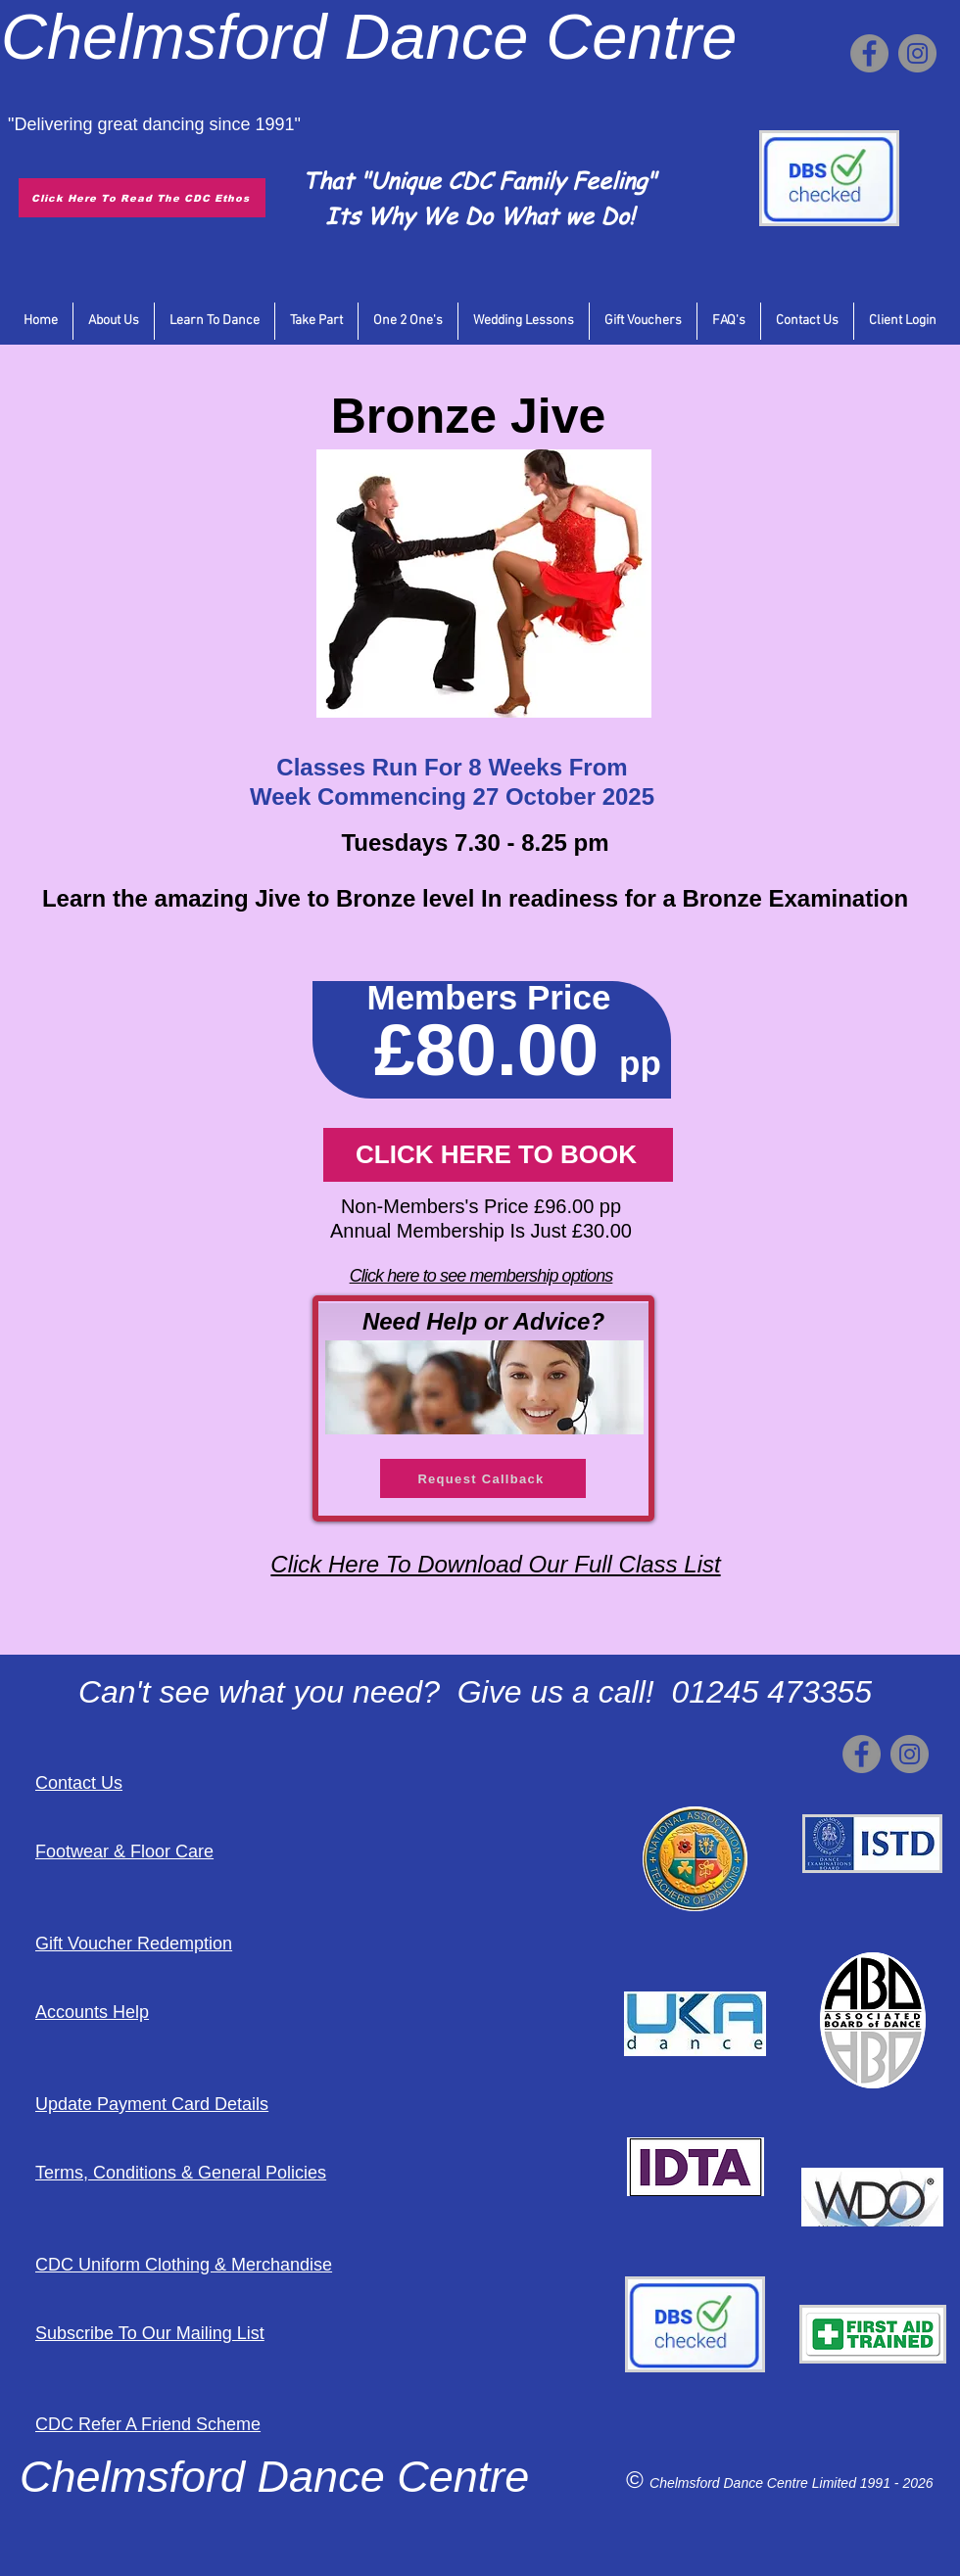 Image resolution: width=960 pixels, height=2576 pixels. I want to click on Chelmsford Dance Centre, so click(730, 2483).